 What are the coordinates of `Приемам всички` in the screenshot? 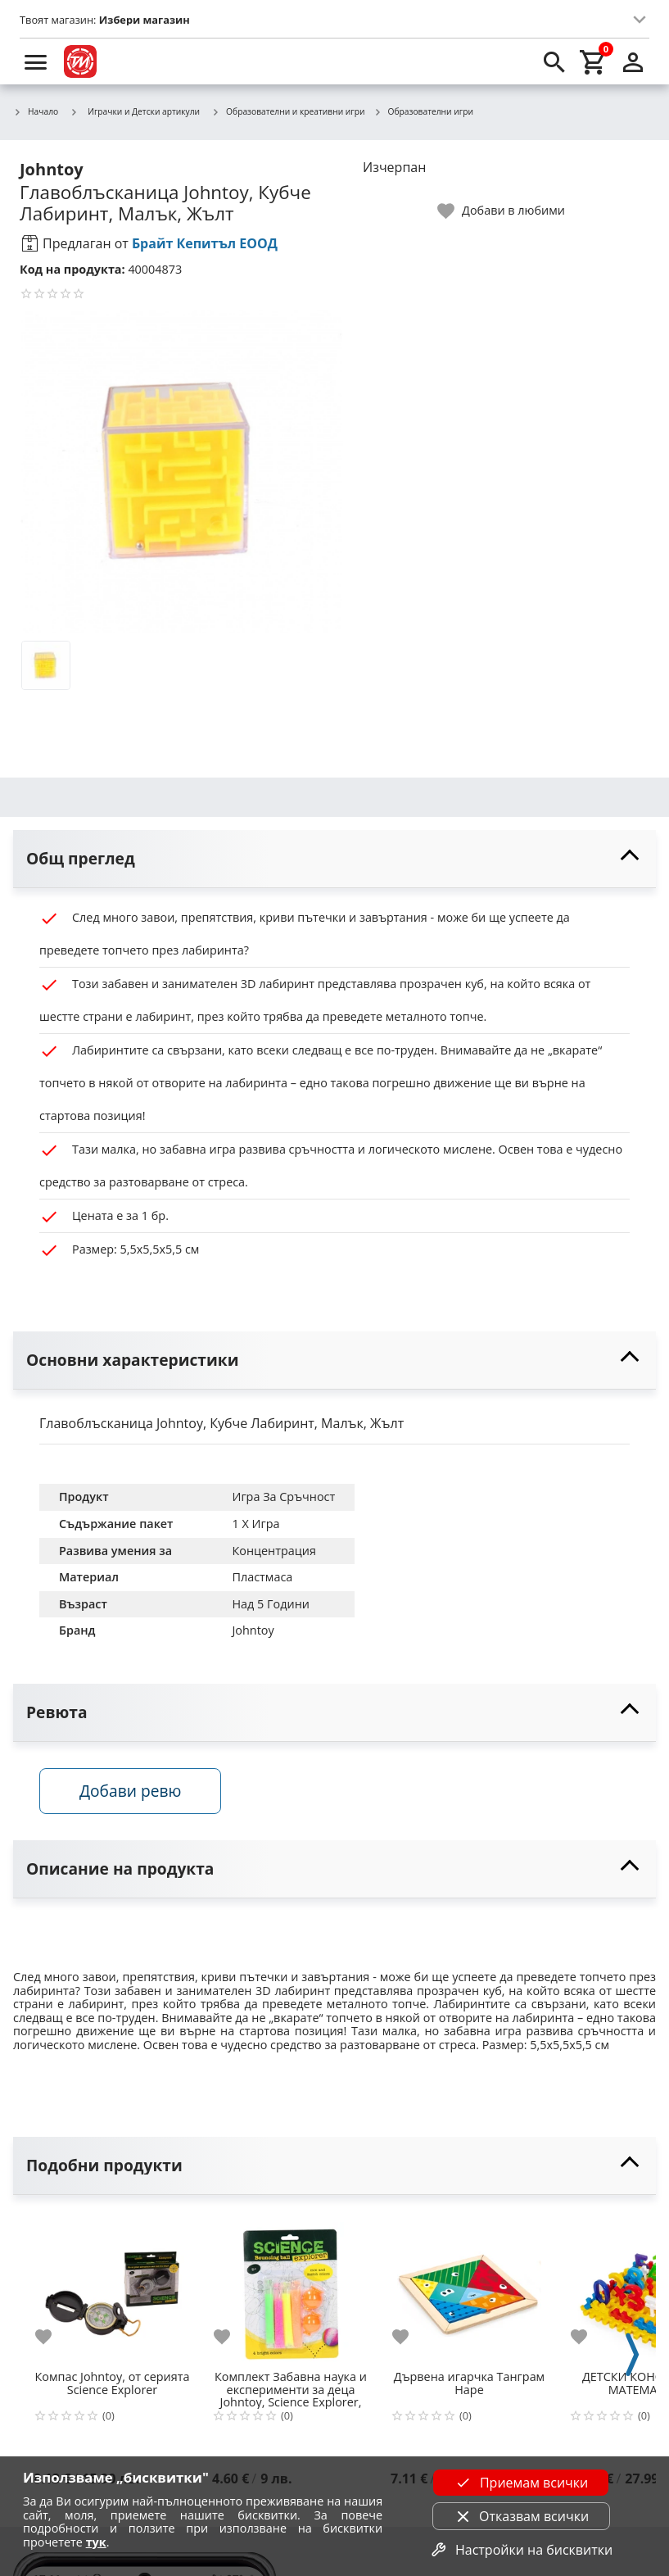 It's located at (521, 2482).